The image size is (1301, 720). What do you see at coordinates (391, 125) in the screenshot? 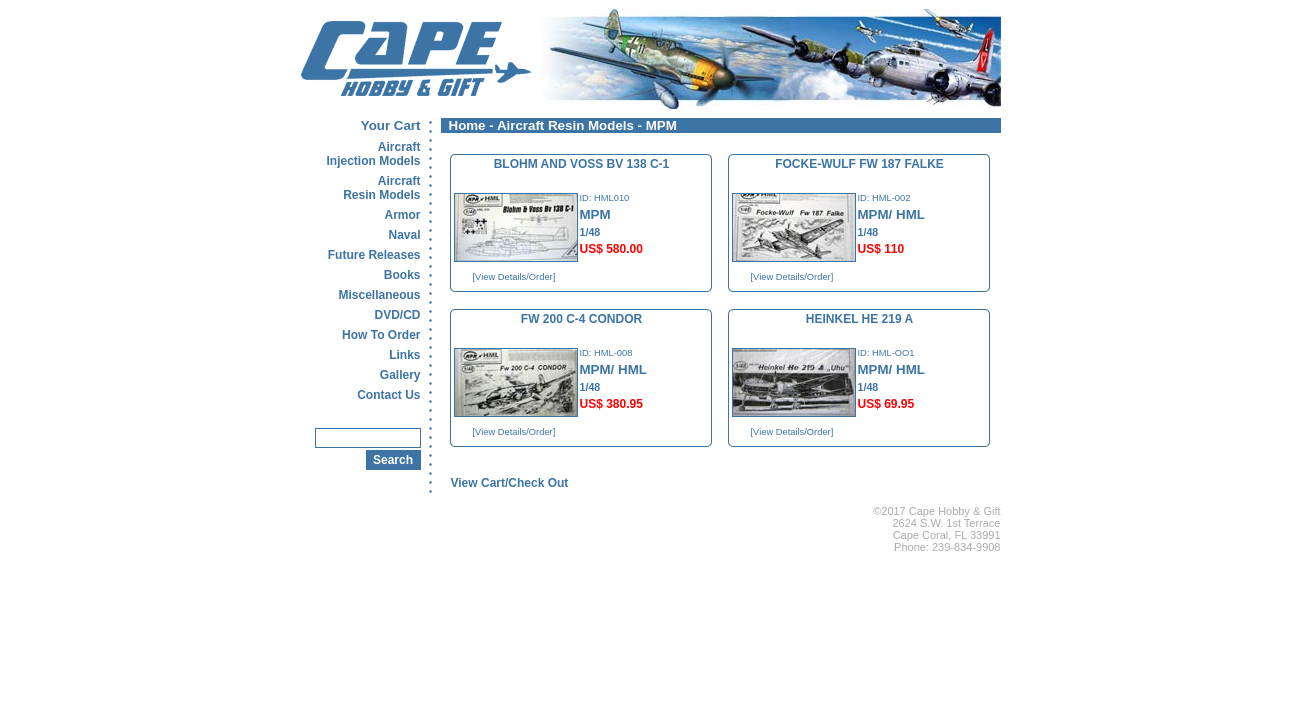
I see `Your Cart` at bounding box center [391, 125].